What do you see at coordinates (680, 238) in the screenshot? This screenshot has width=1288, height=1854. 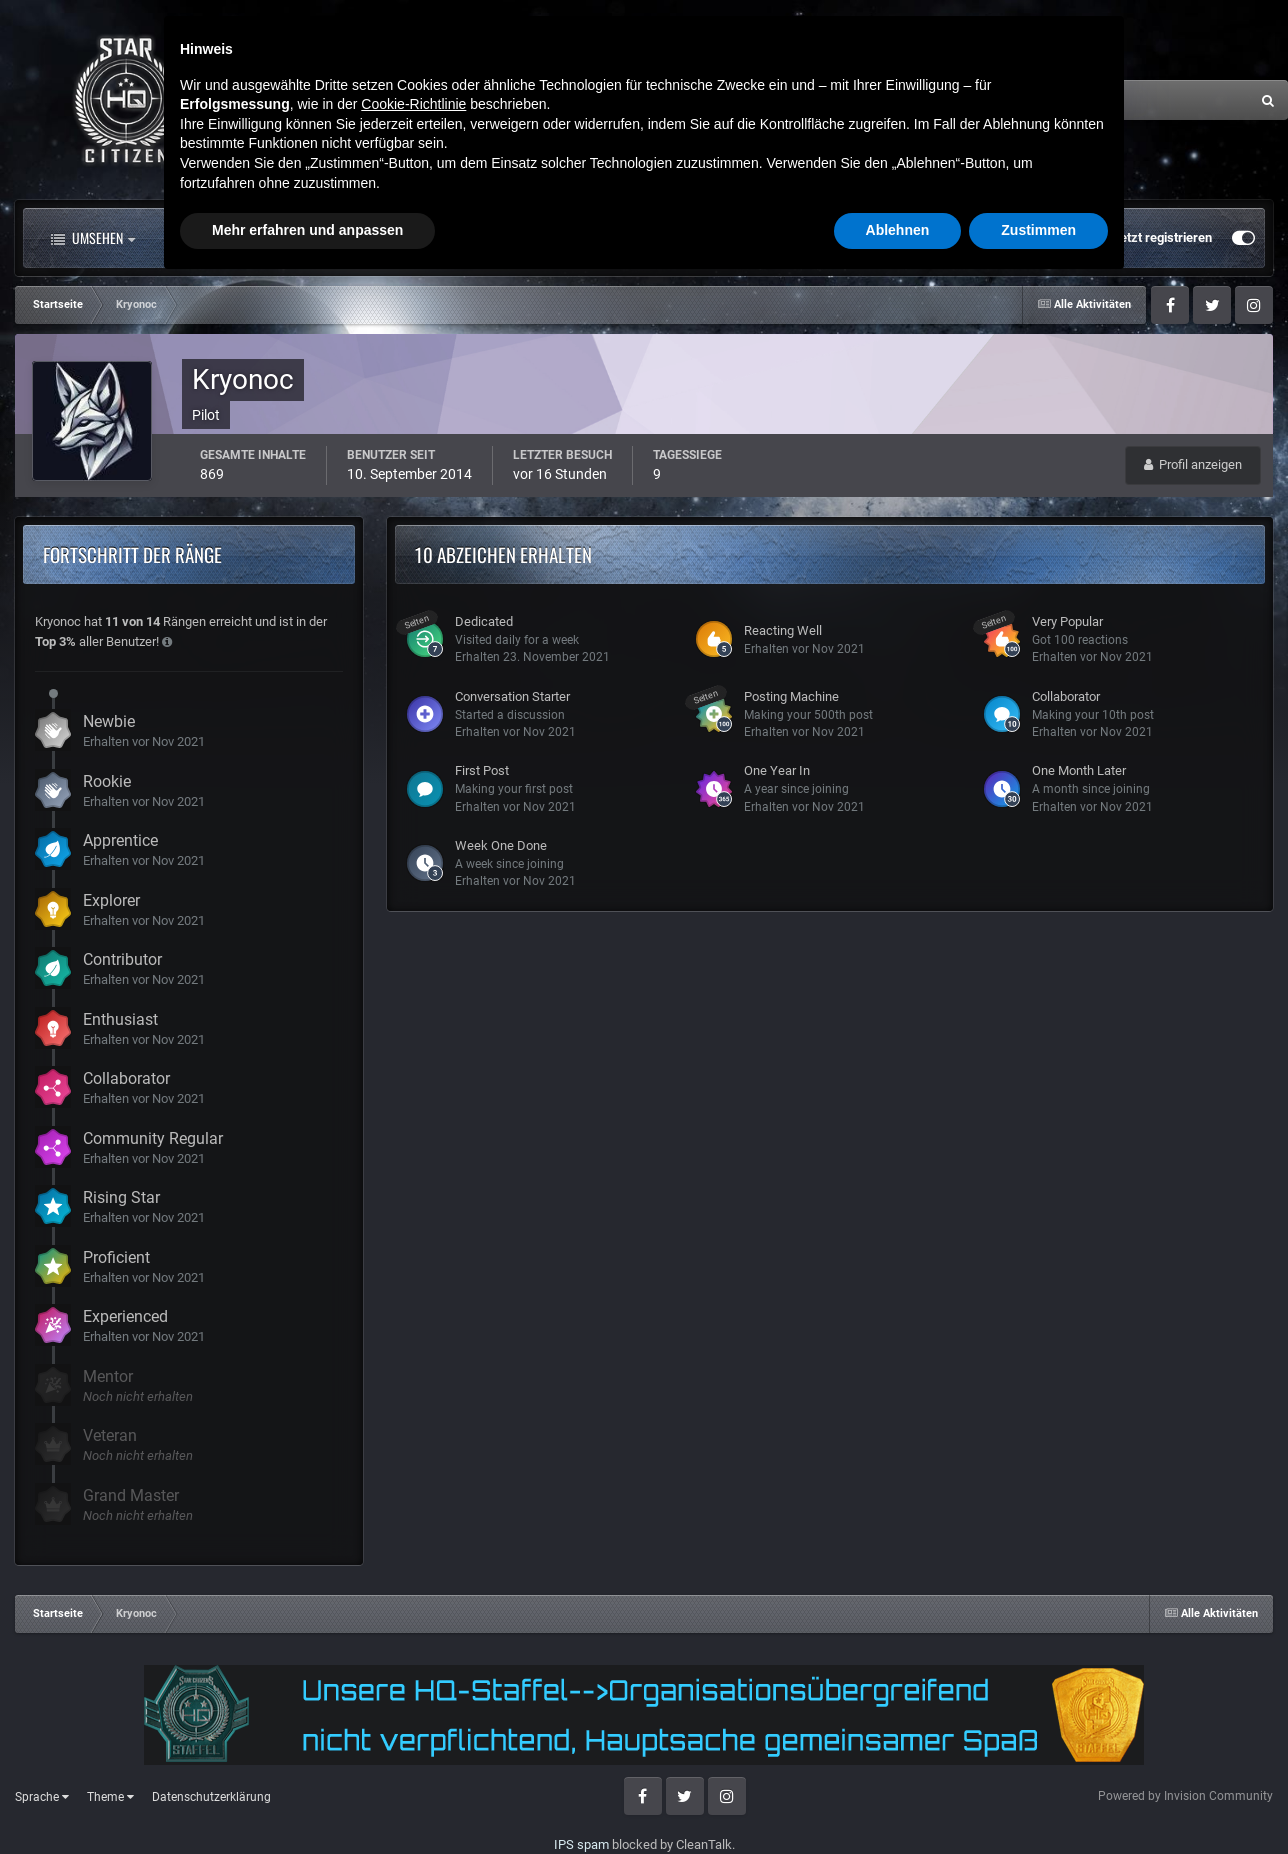 I see `Mehr` at bounding box center [680, 238].